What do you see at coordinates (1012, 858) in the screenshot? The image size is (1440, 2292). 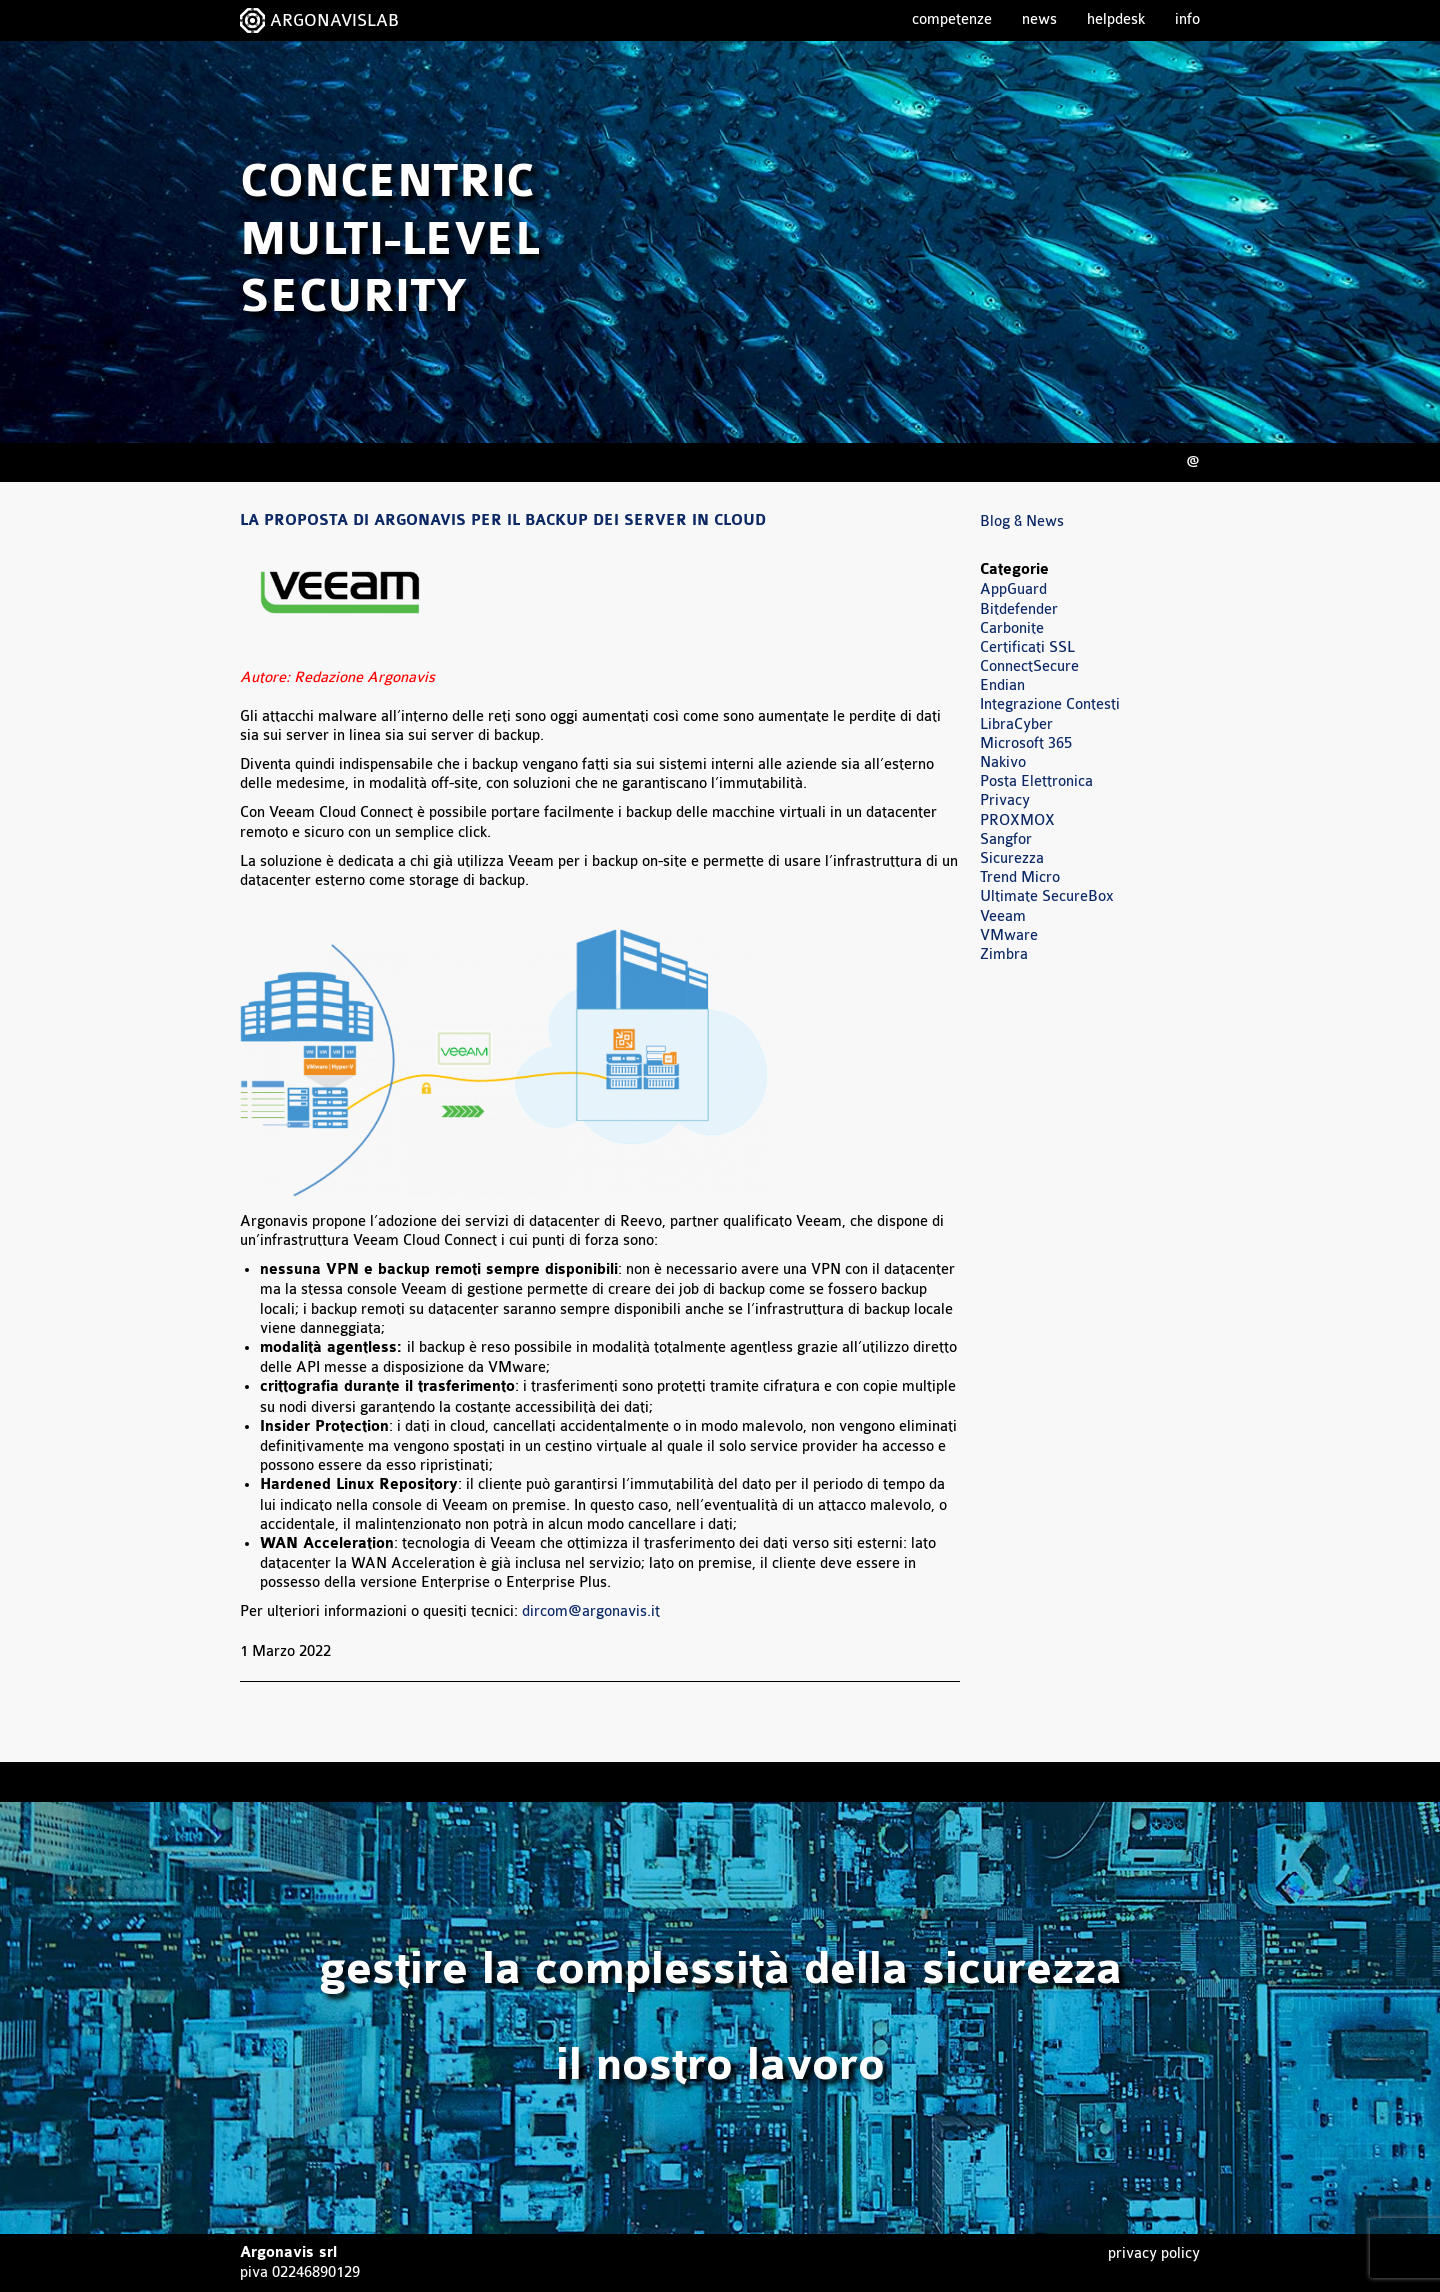 I see `Sicurezza` at bounding box center [1012, 858].